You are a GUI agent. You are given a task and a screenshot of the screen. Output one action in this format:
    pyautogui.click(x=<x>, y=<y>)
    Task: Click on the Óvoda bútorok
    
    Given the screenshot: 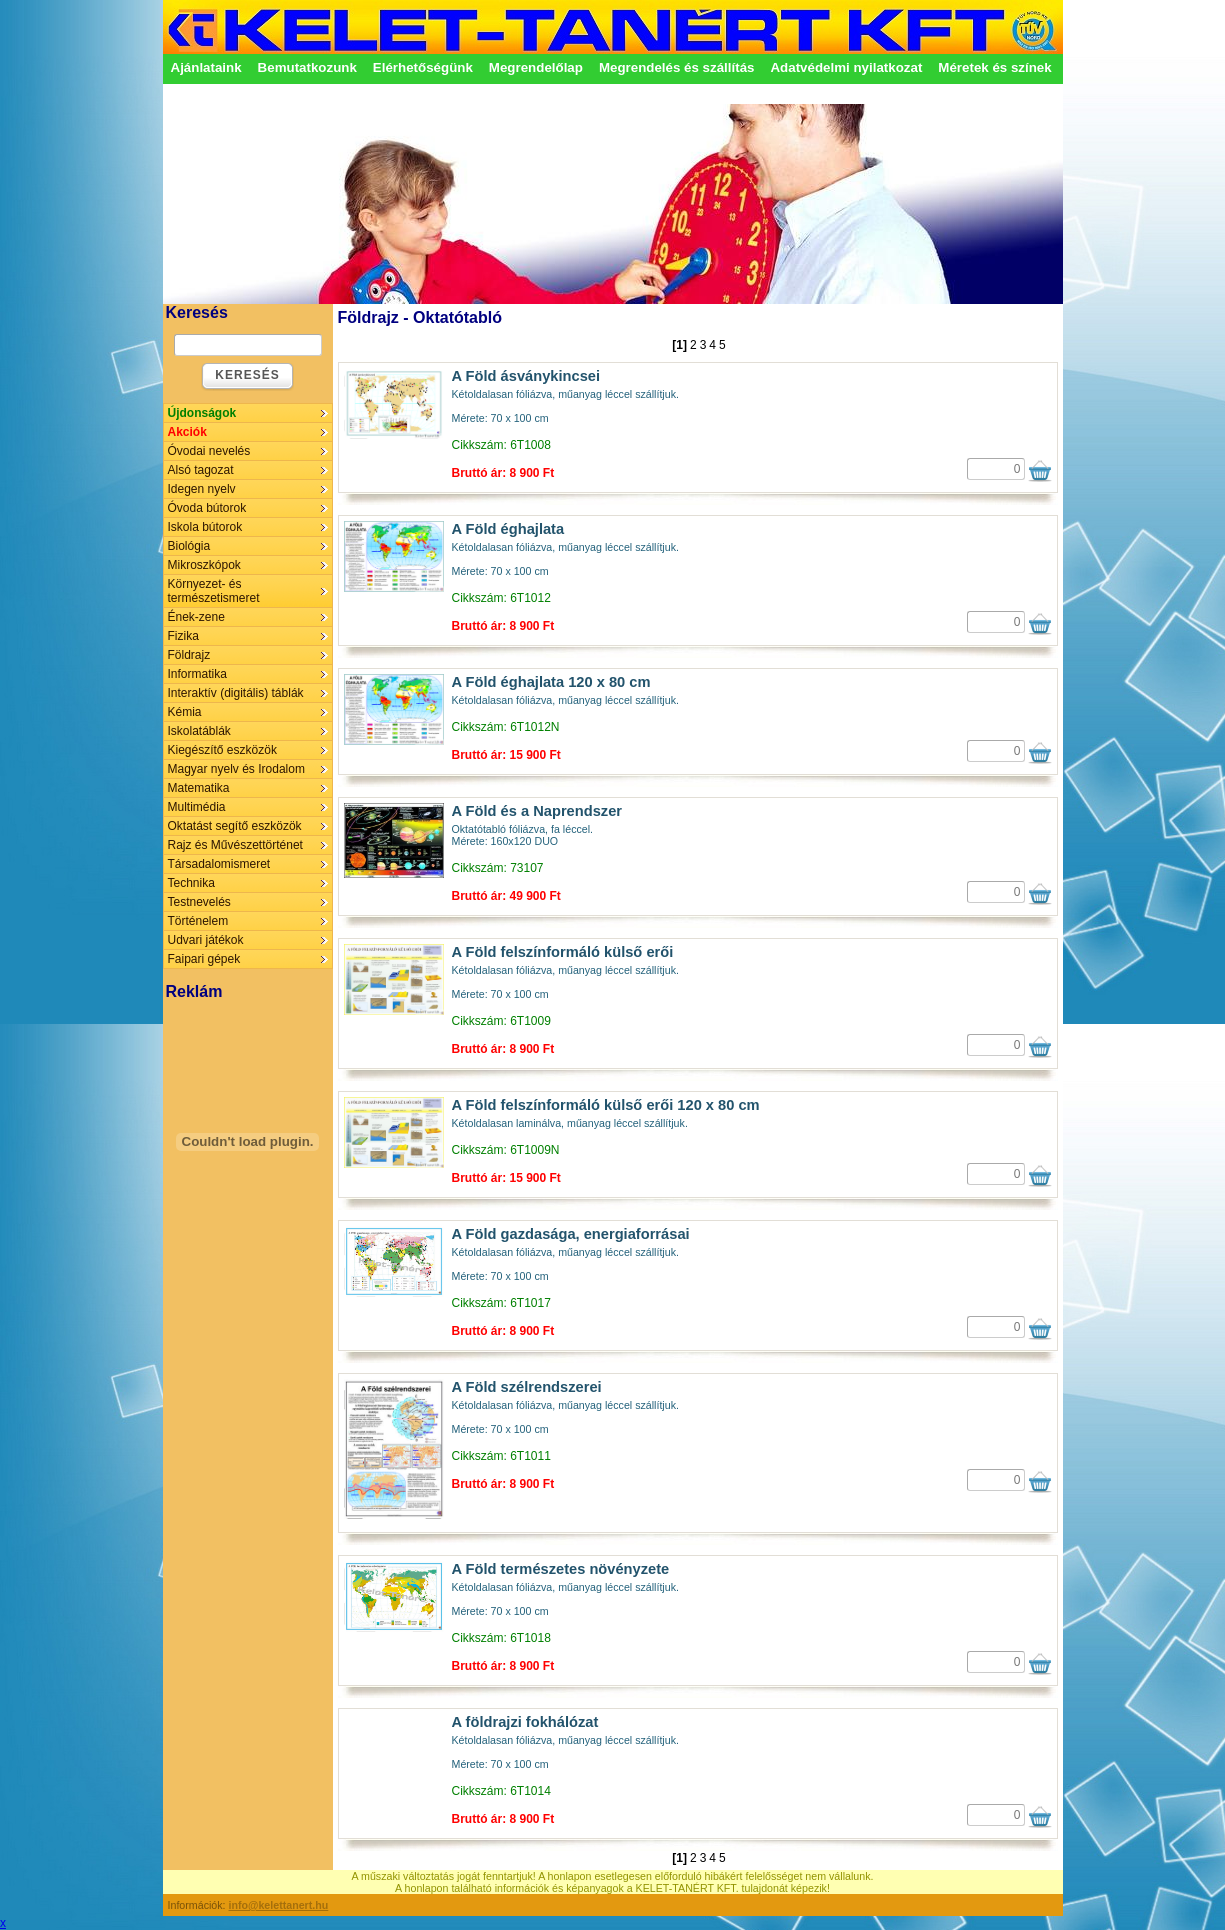 What is the action you would take?
    pyautogui.click(x=207, y=508)
    